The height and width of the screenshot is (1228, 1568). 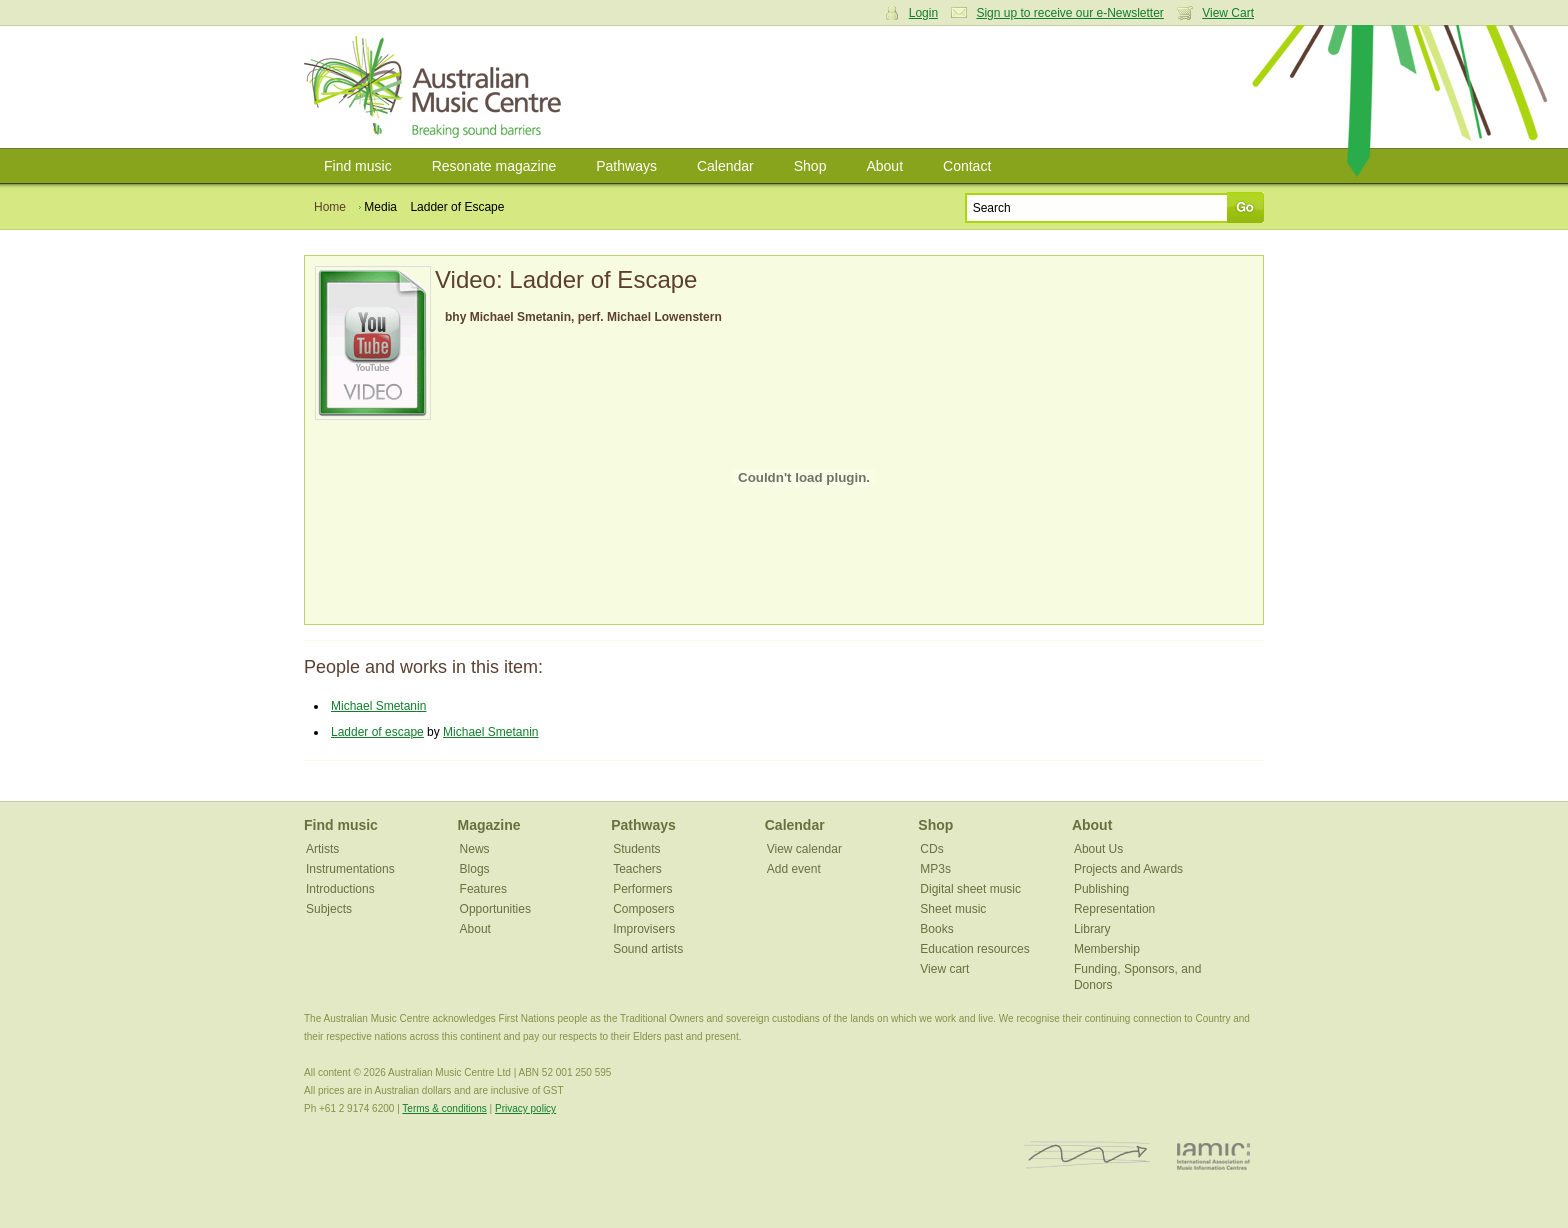 I want to click on Pathways, so click(x=626, y=166).